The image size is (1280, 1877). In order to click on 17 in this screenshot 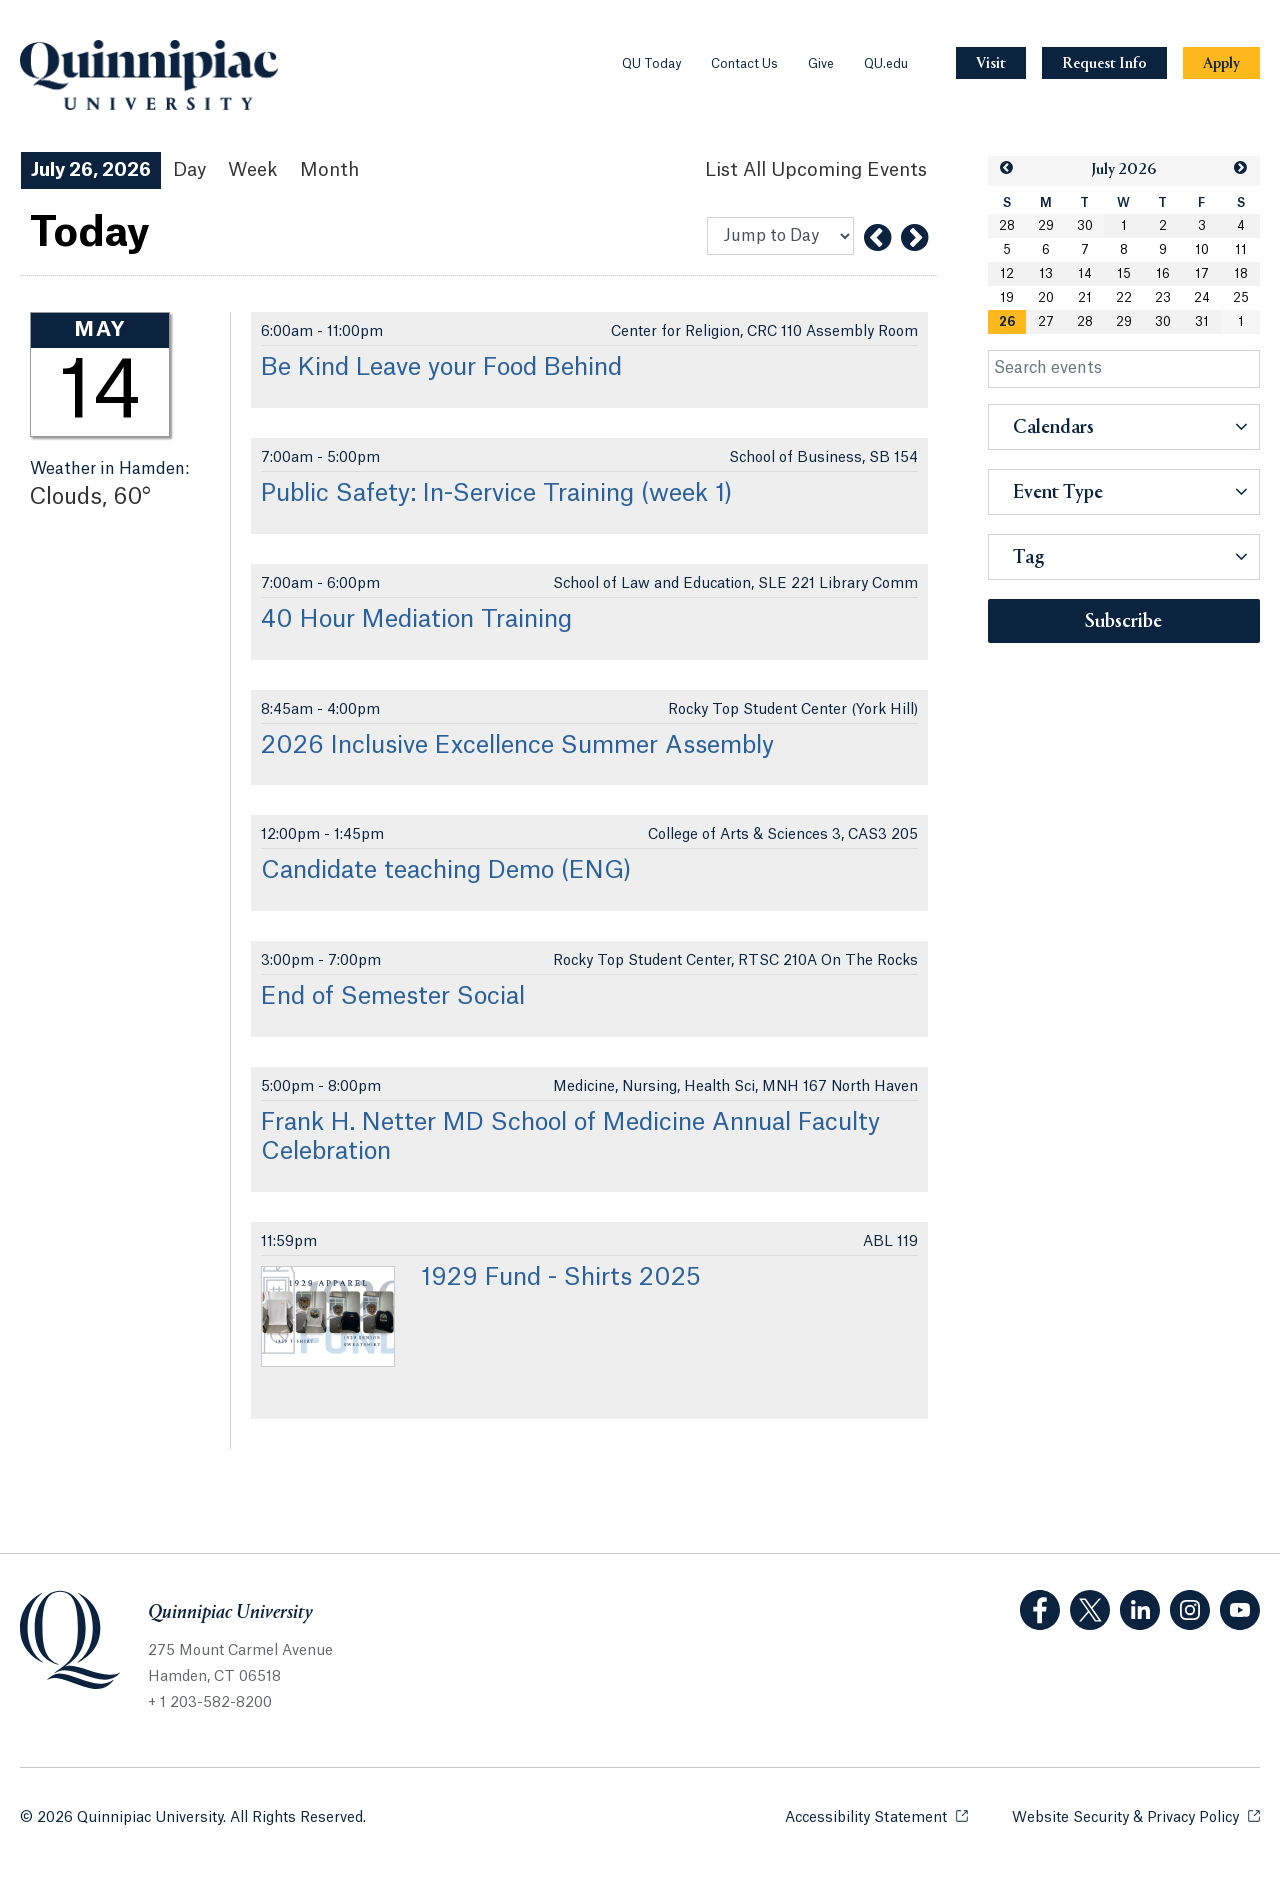, I will do `click(1202, 274)`.